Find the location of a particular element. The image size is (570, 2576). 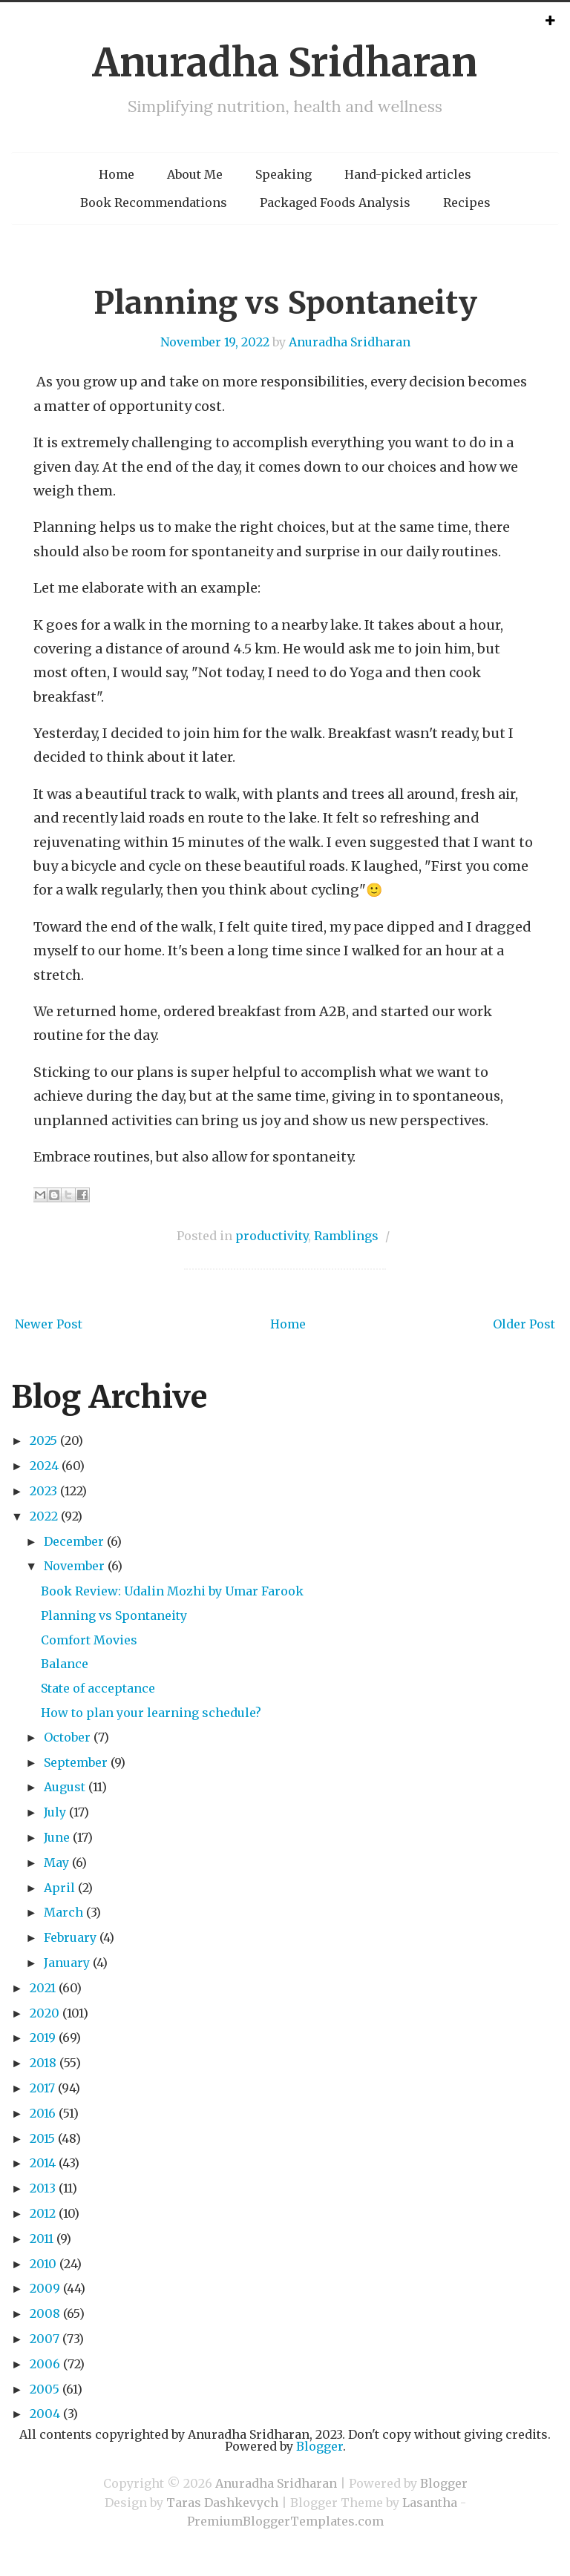

November 19, 2022 is located at coordinates (214, 342).